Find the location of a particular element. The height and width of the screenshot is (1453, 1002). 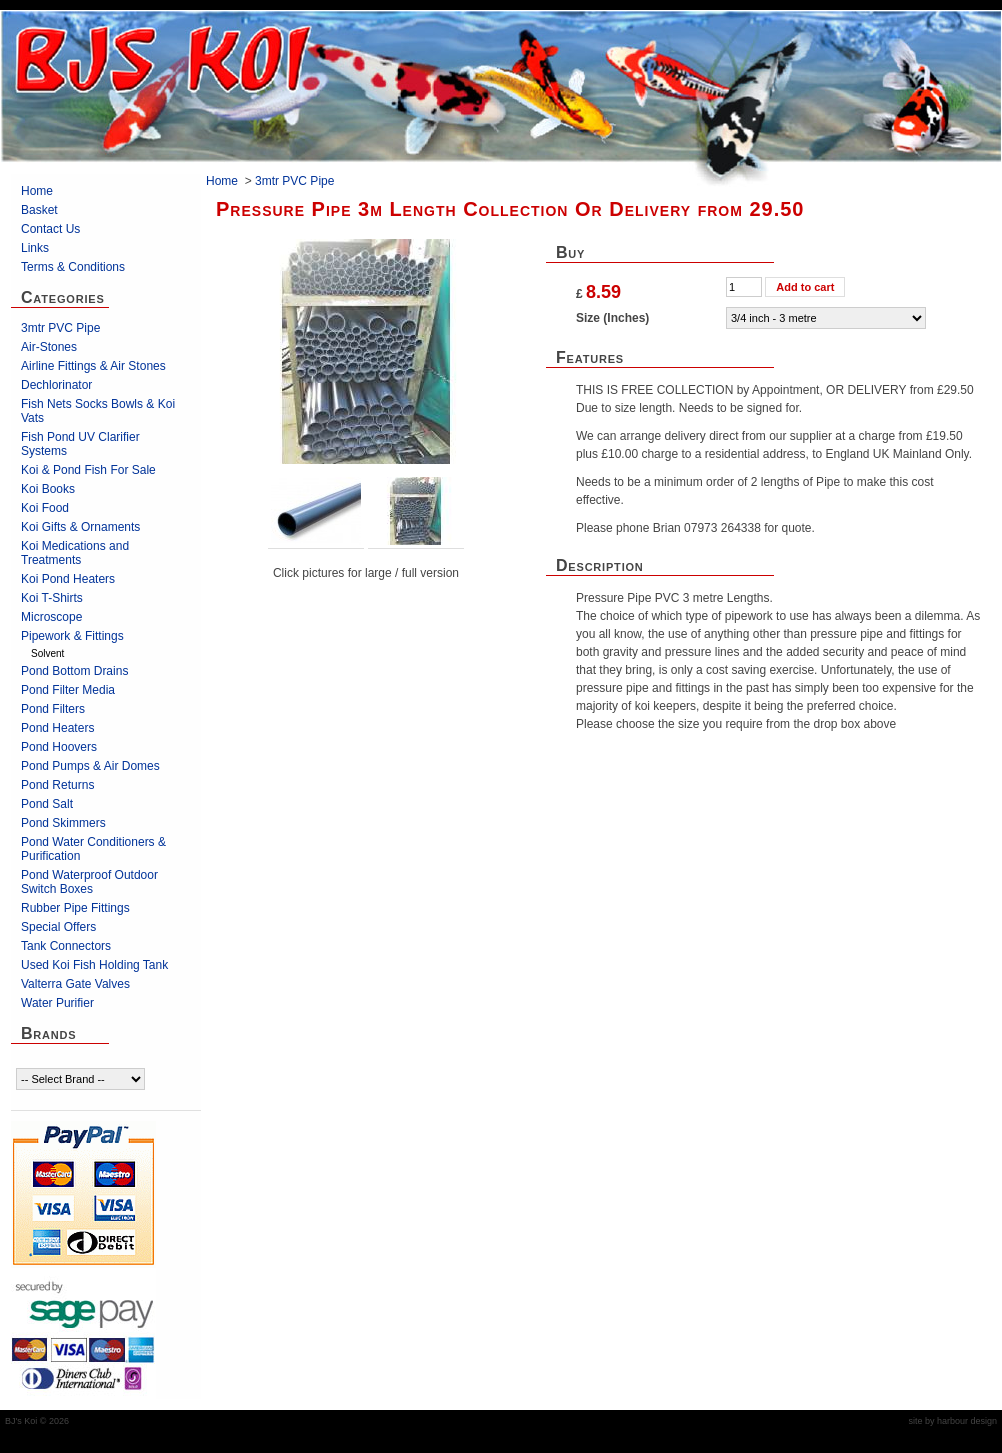

Dechlorinator is located at coordinates (56, 385).